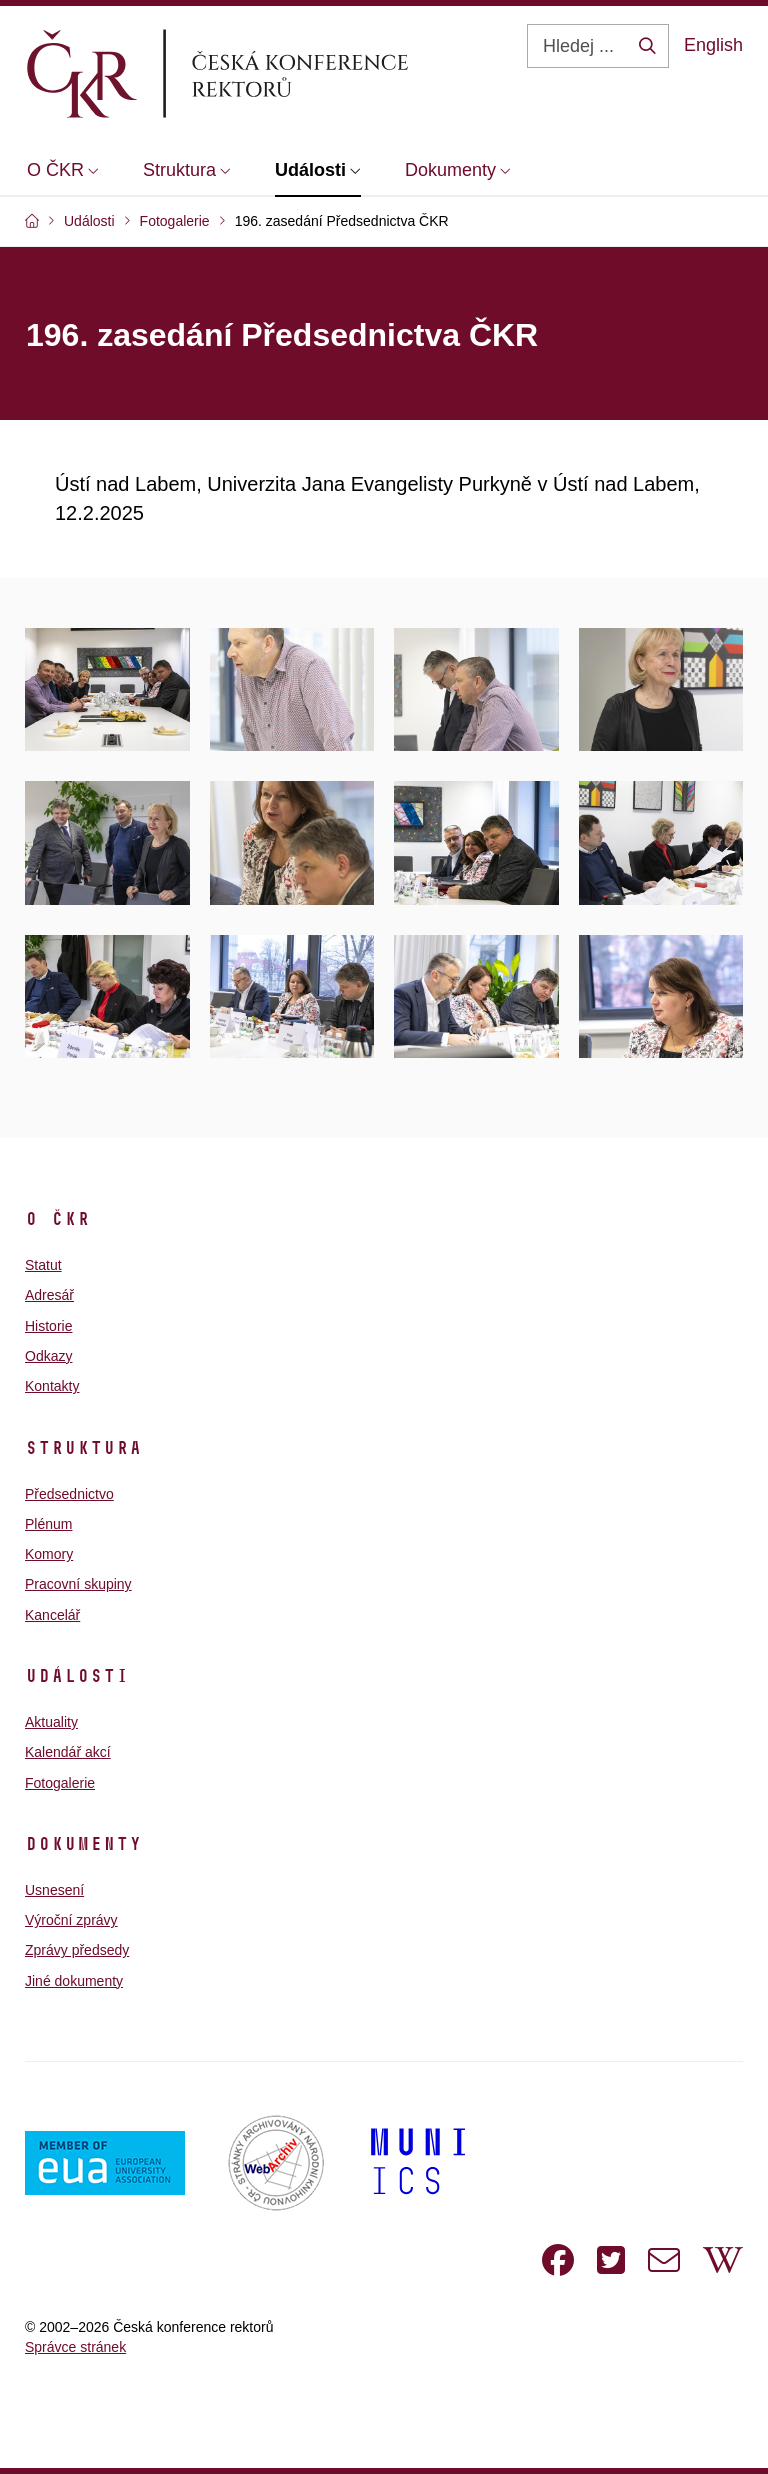  What do you see at coordinates (54, 1890) in the screenshot?
I see `Usnesení` at bounding box center [54, 1890].